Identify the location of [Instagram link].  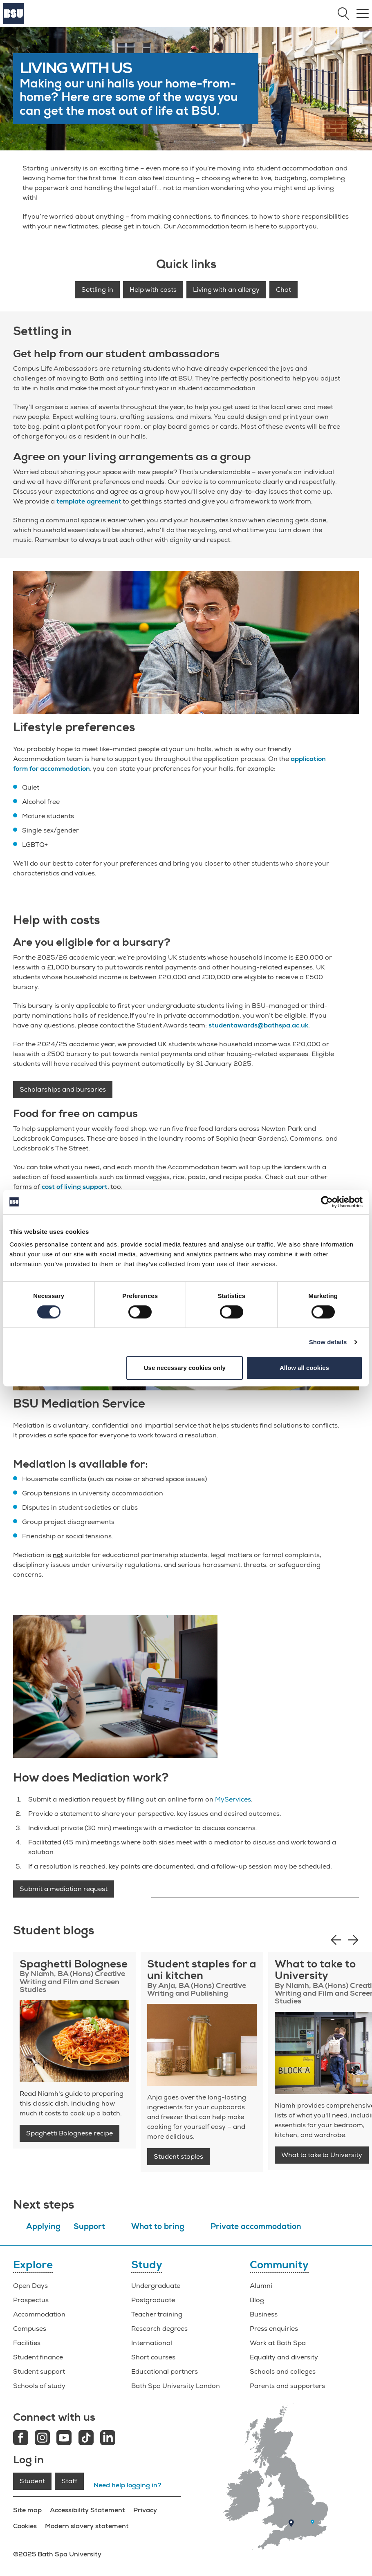
(42, 2439).